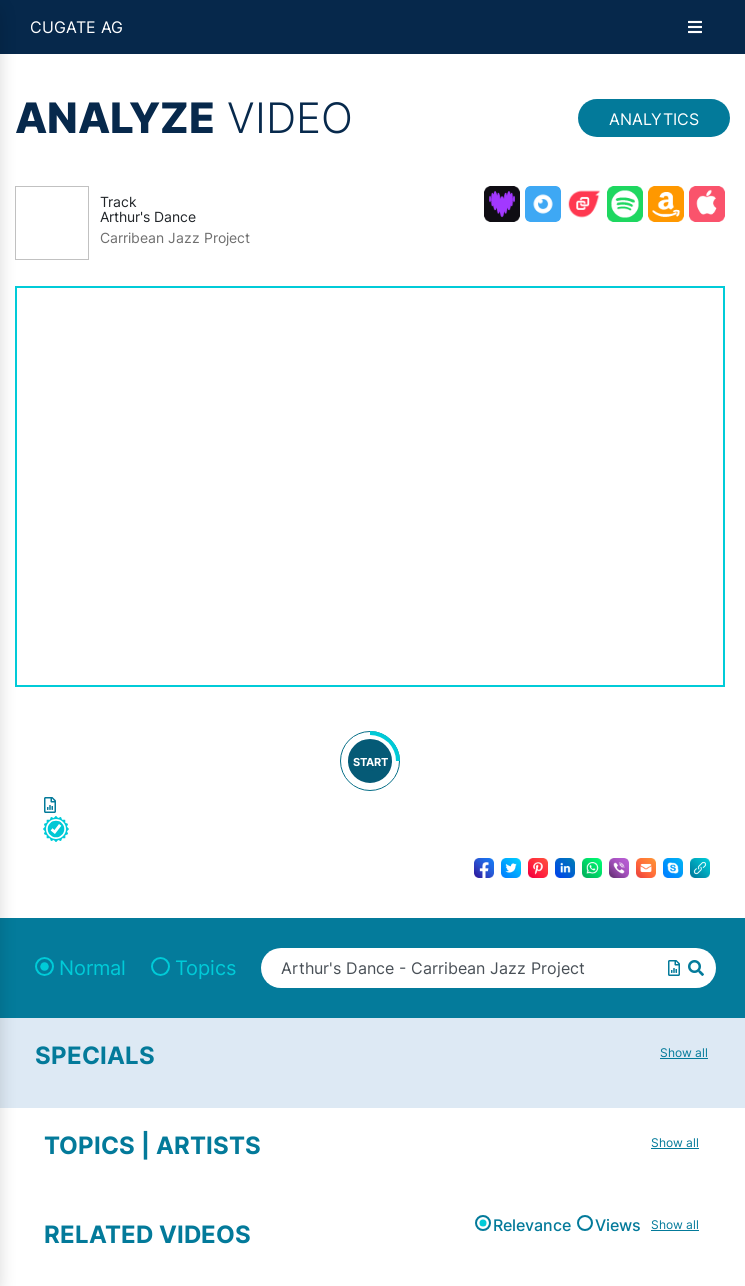  What do you see at coordinates (532, 1225) in the screenshot?
I see `Relevance` at bounding box center [532, 1225].